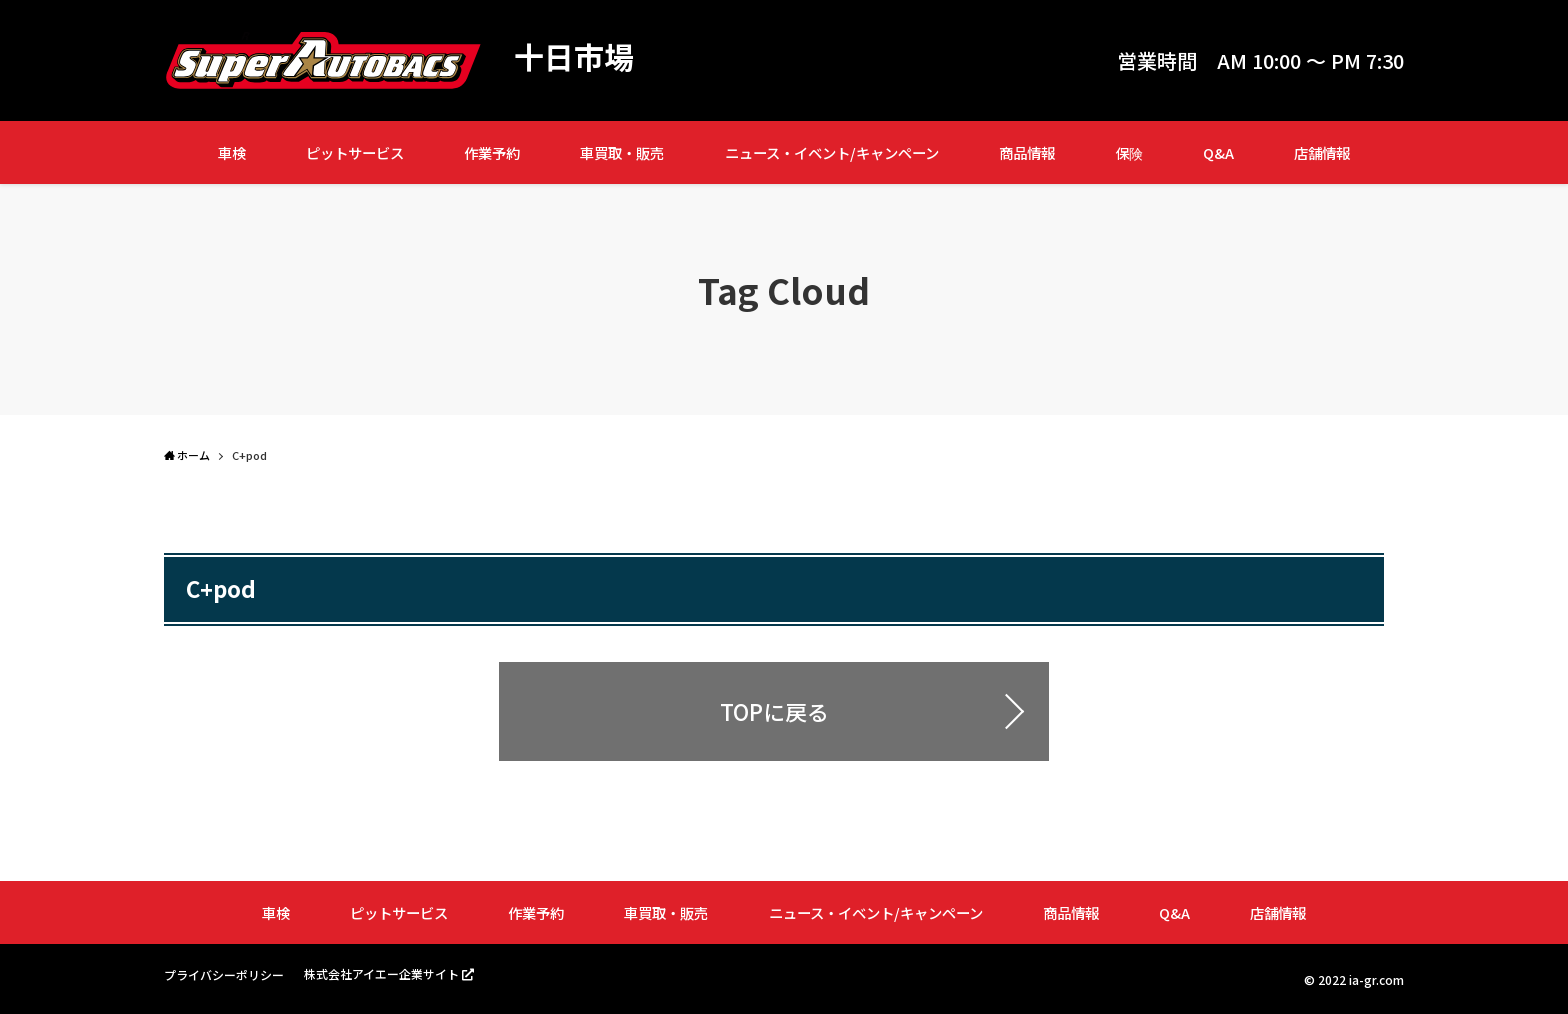 The image size is (1568, 1014). What do you see at coordinates (774, 711) in the screenshot?
I see `TOPに戻る` at bounding box center [774, 711].